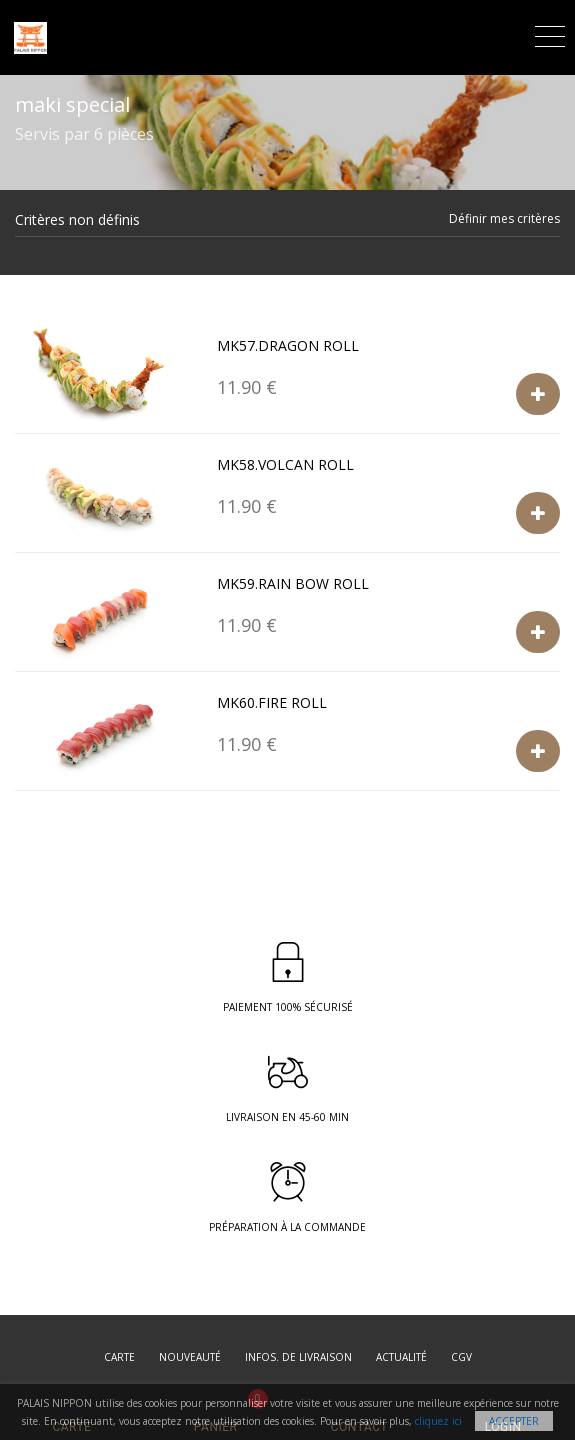  What do you see at coordinates (504, 218) in the screenshot?
I see `Définir mes critères` at bounding box center [504, 218].